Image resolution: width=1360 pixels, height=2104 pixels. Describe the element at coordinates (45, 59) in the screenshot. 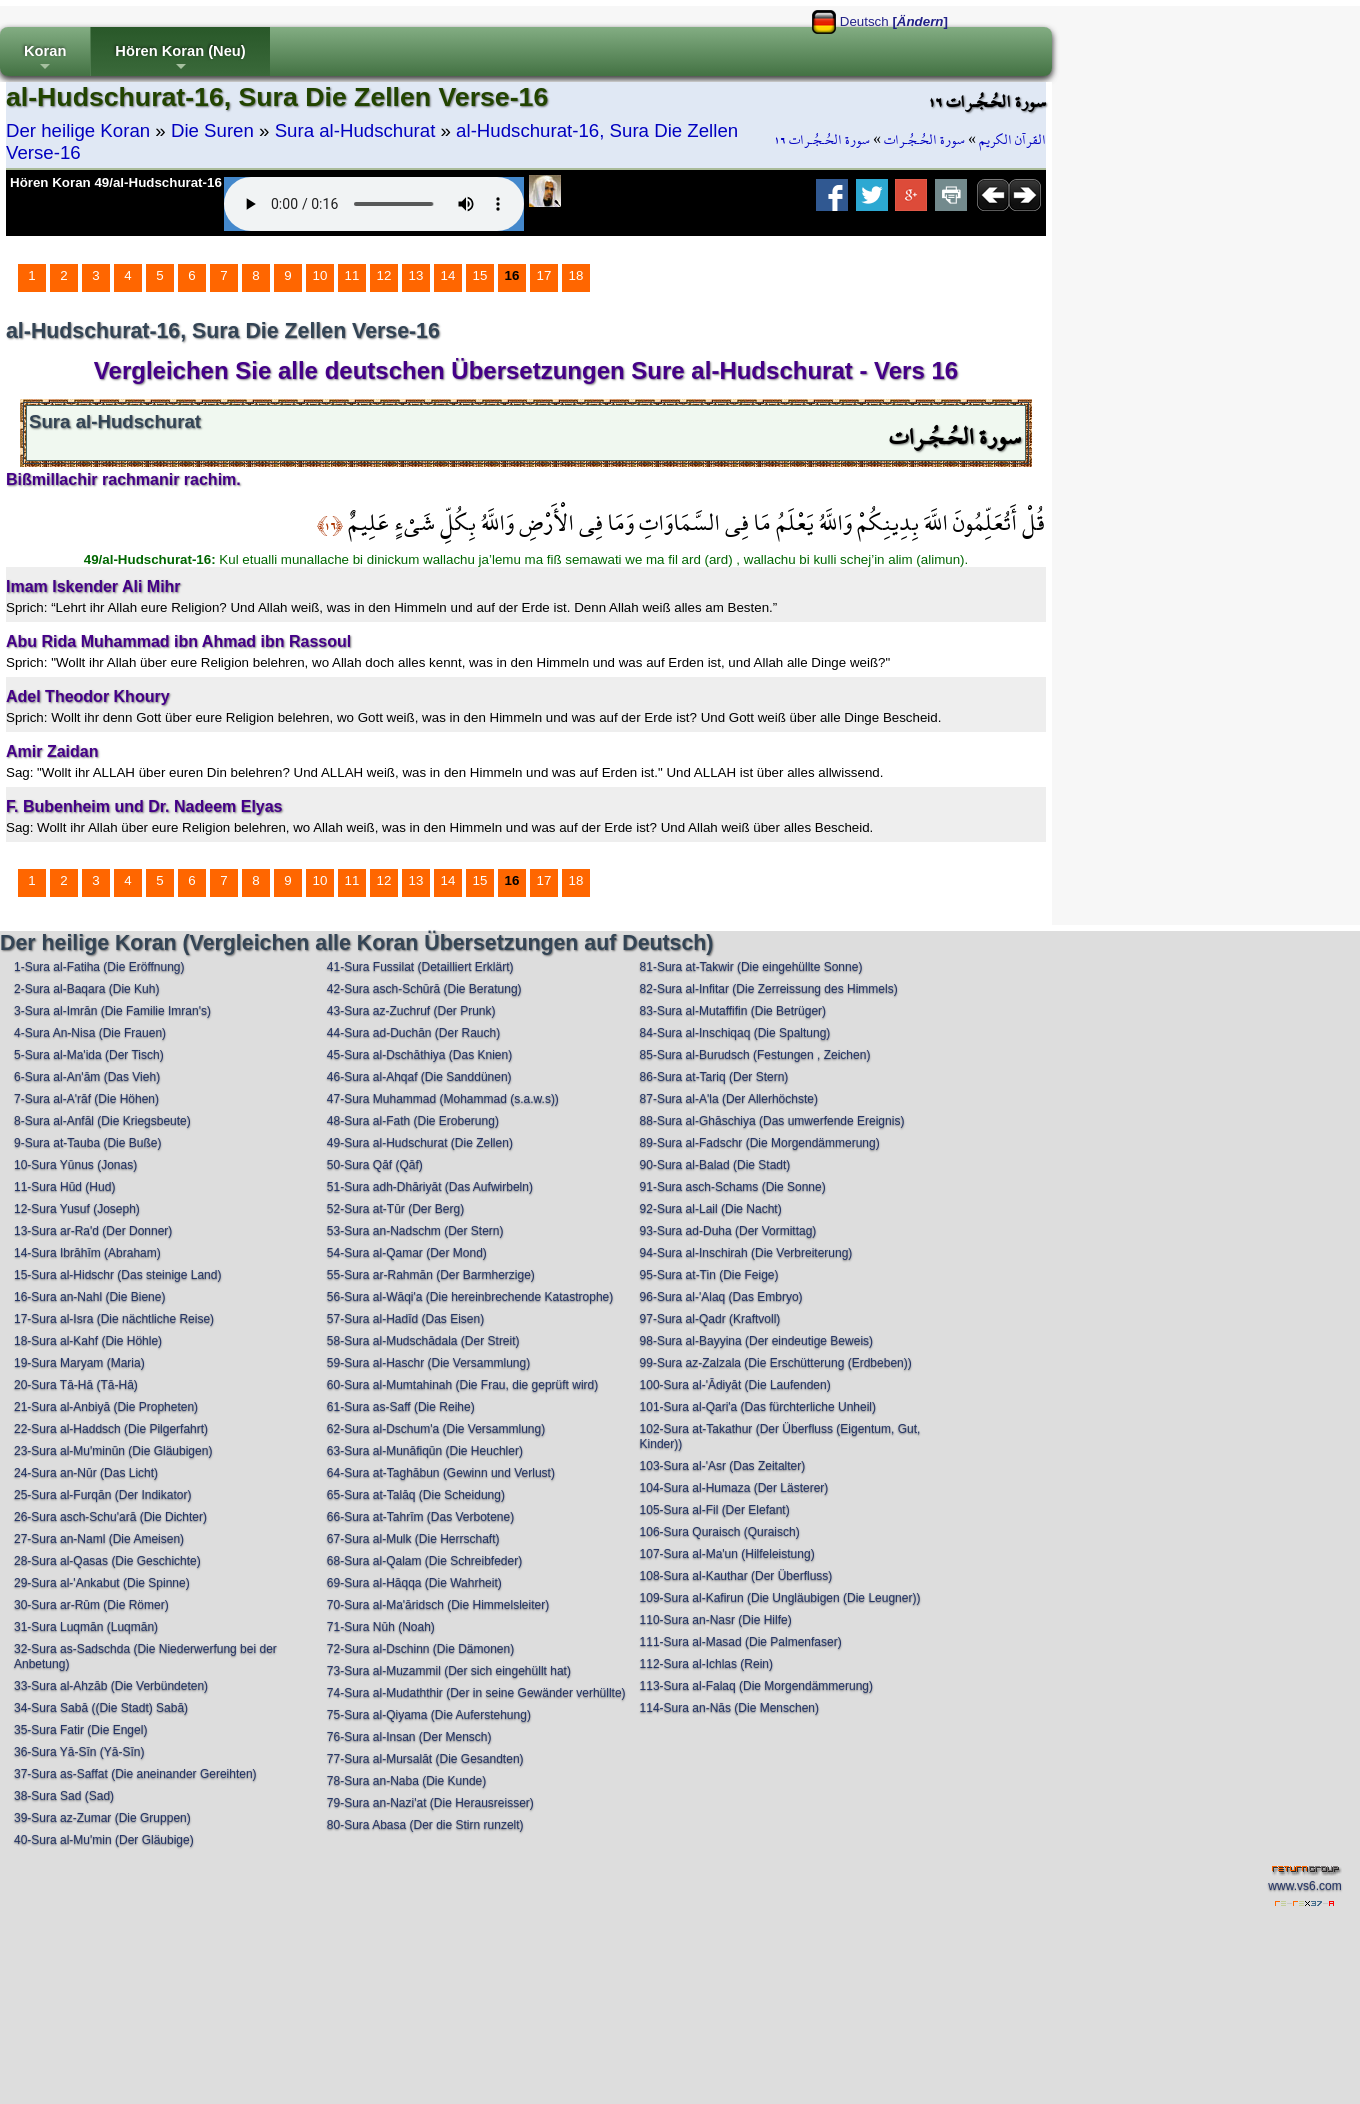

I see `Koran` at that location.